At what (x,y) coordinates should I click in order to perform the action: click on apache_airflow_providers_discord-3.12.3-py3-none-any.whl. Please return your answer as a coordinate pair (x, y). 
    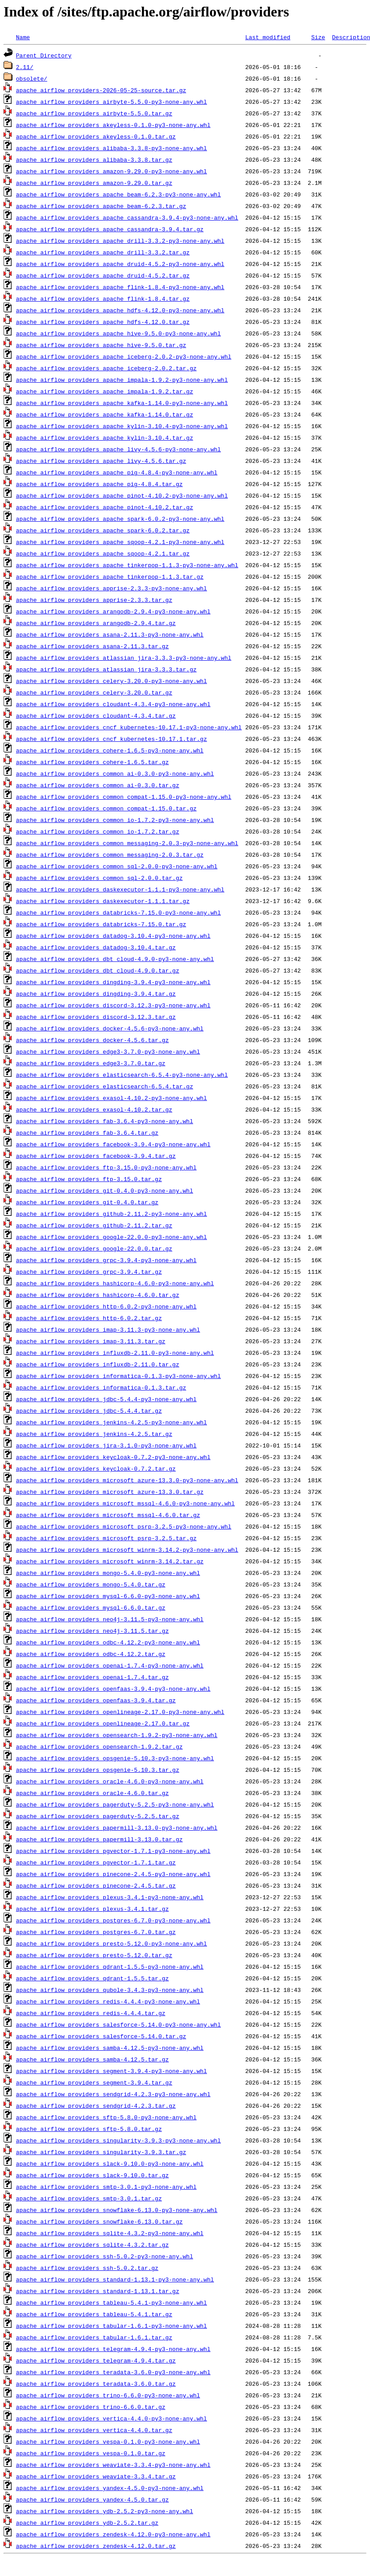
    Looking at the image, I should click on (113, 1005).